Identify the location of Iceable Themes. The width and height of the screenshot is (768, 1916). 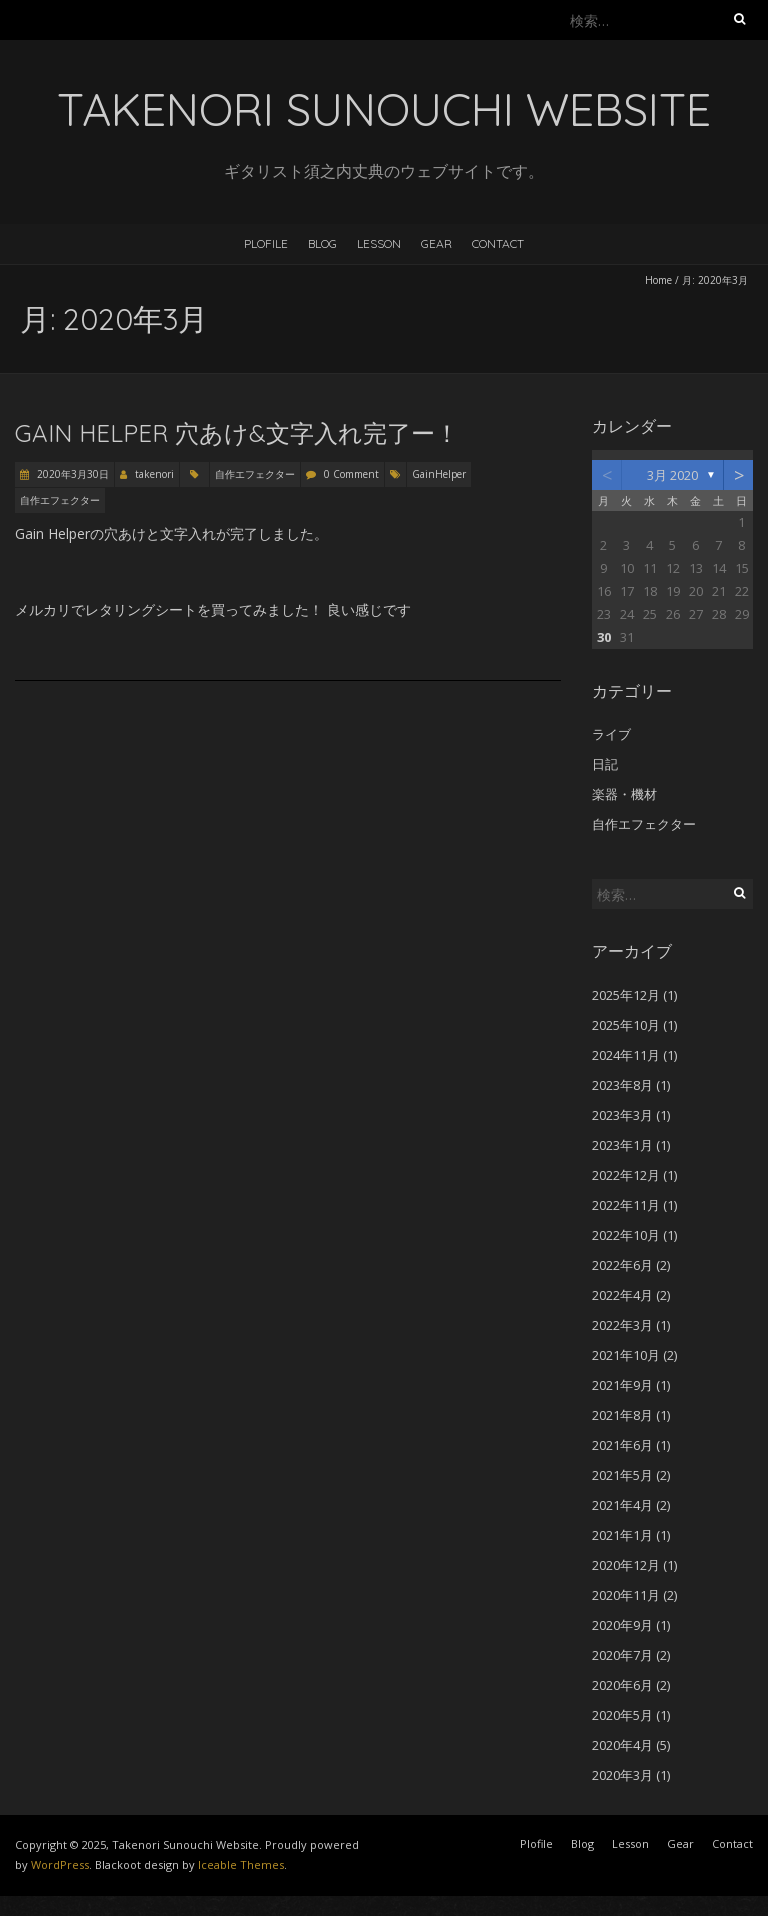
(241, 1864).